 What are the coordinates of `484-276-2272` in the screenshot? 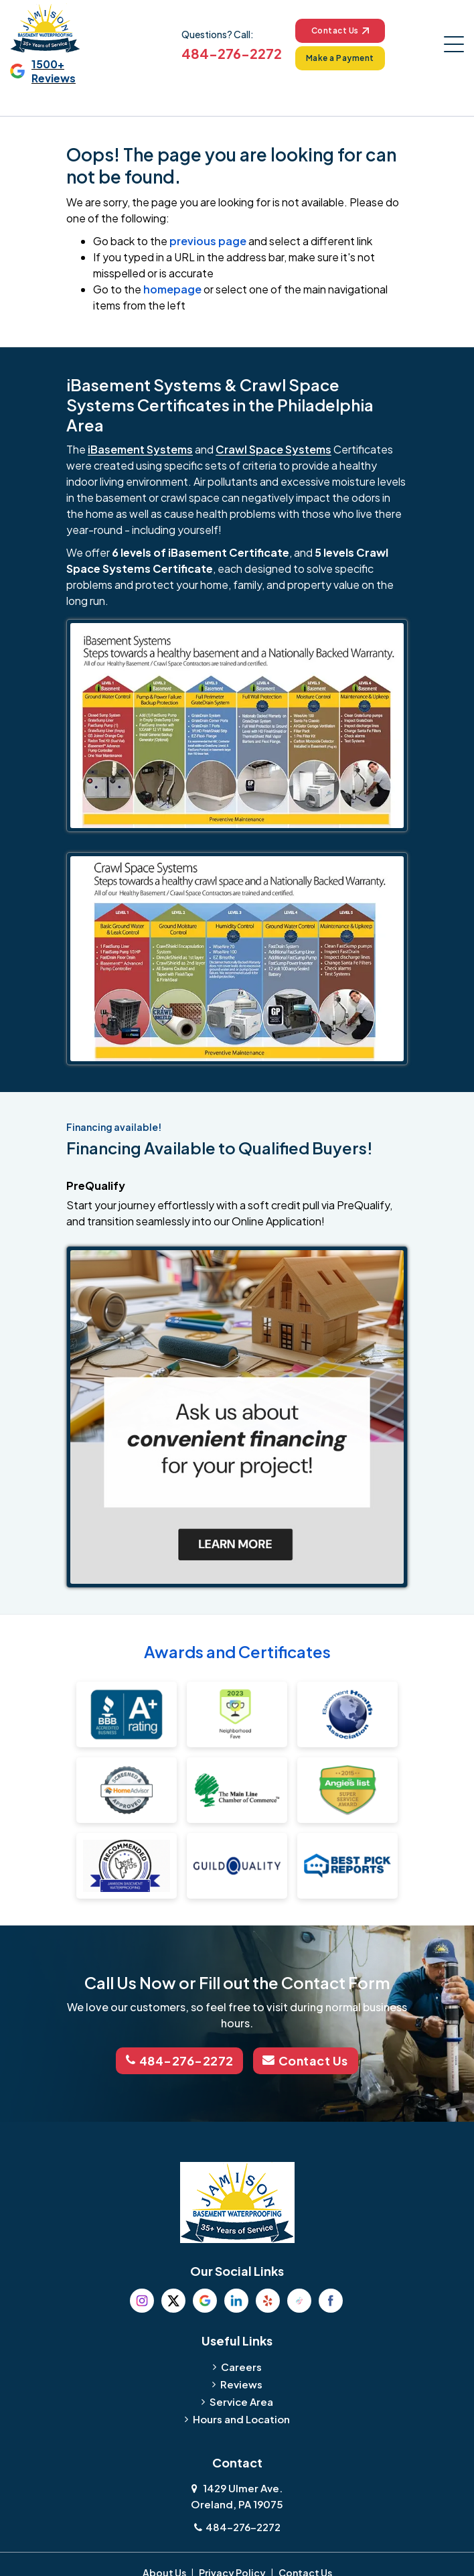 It's located at (231, 53).